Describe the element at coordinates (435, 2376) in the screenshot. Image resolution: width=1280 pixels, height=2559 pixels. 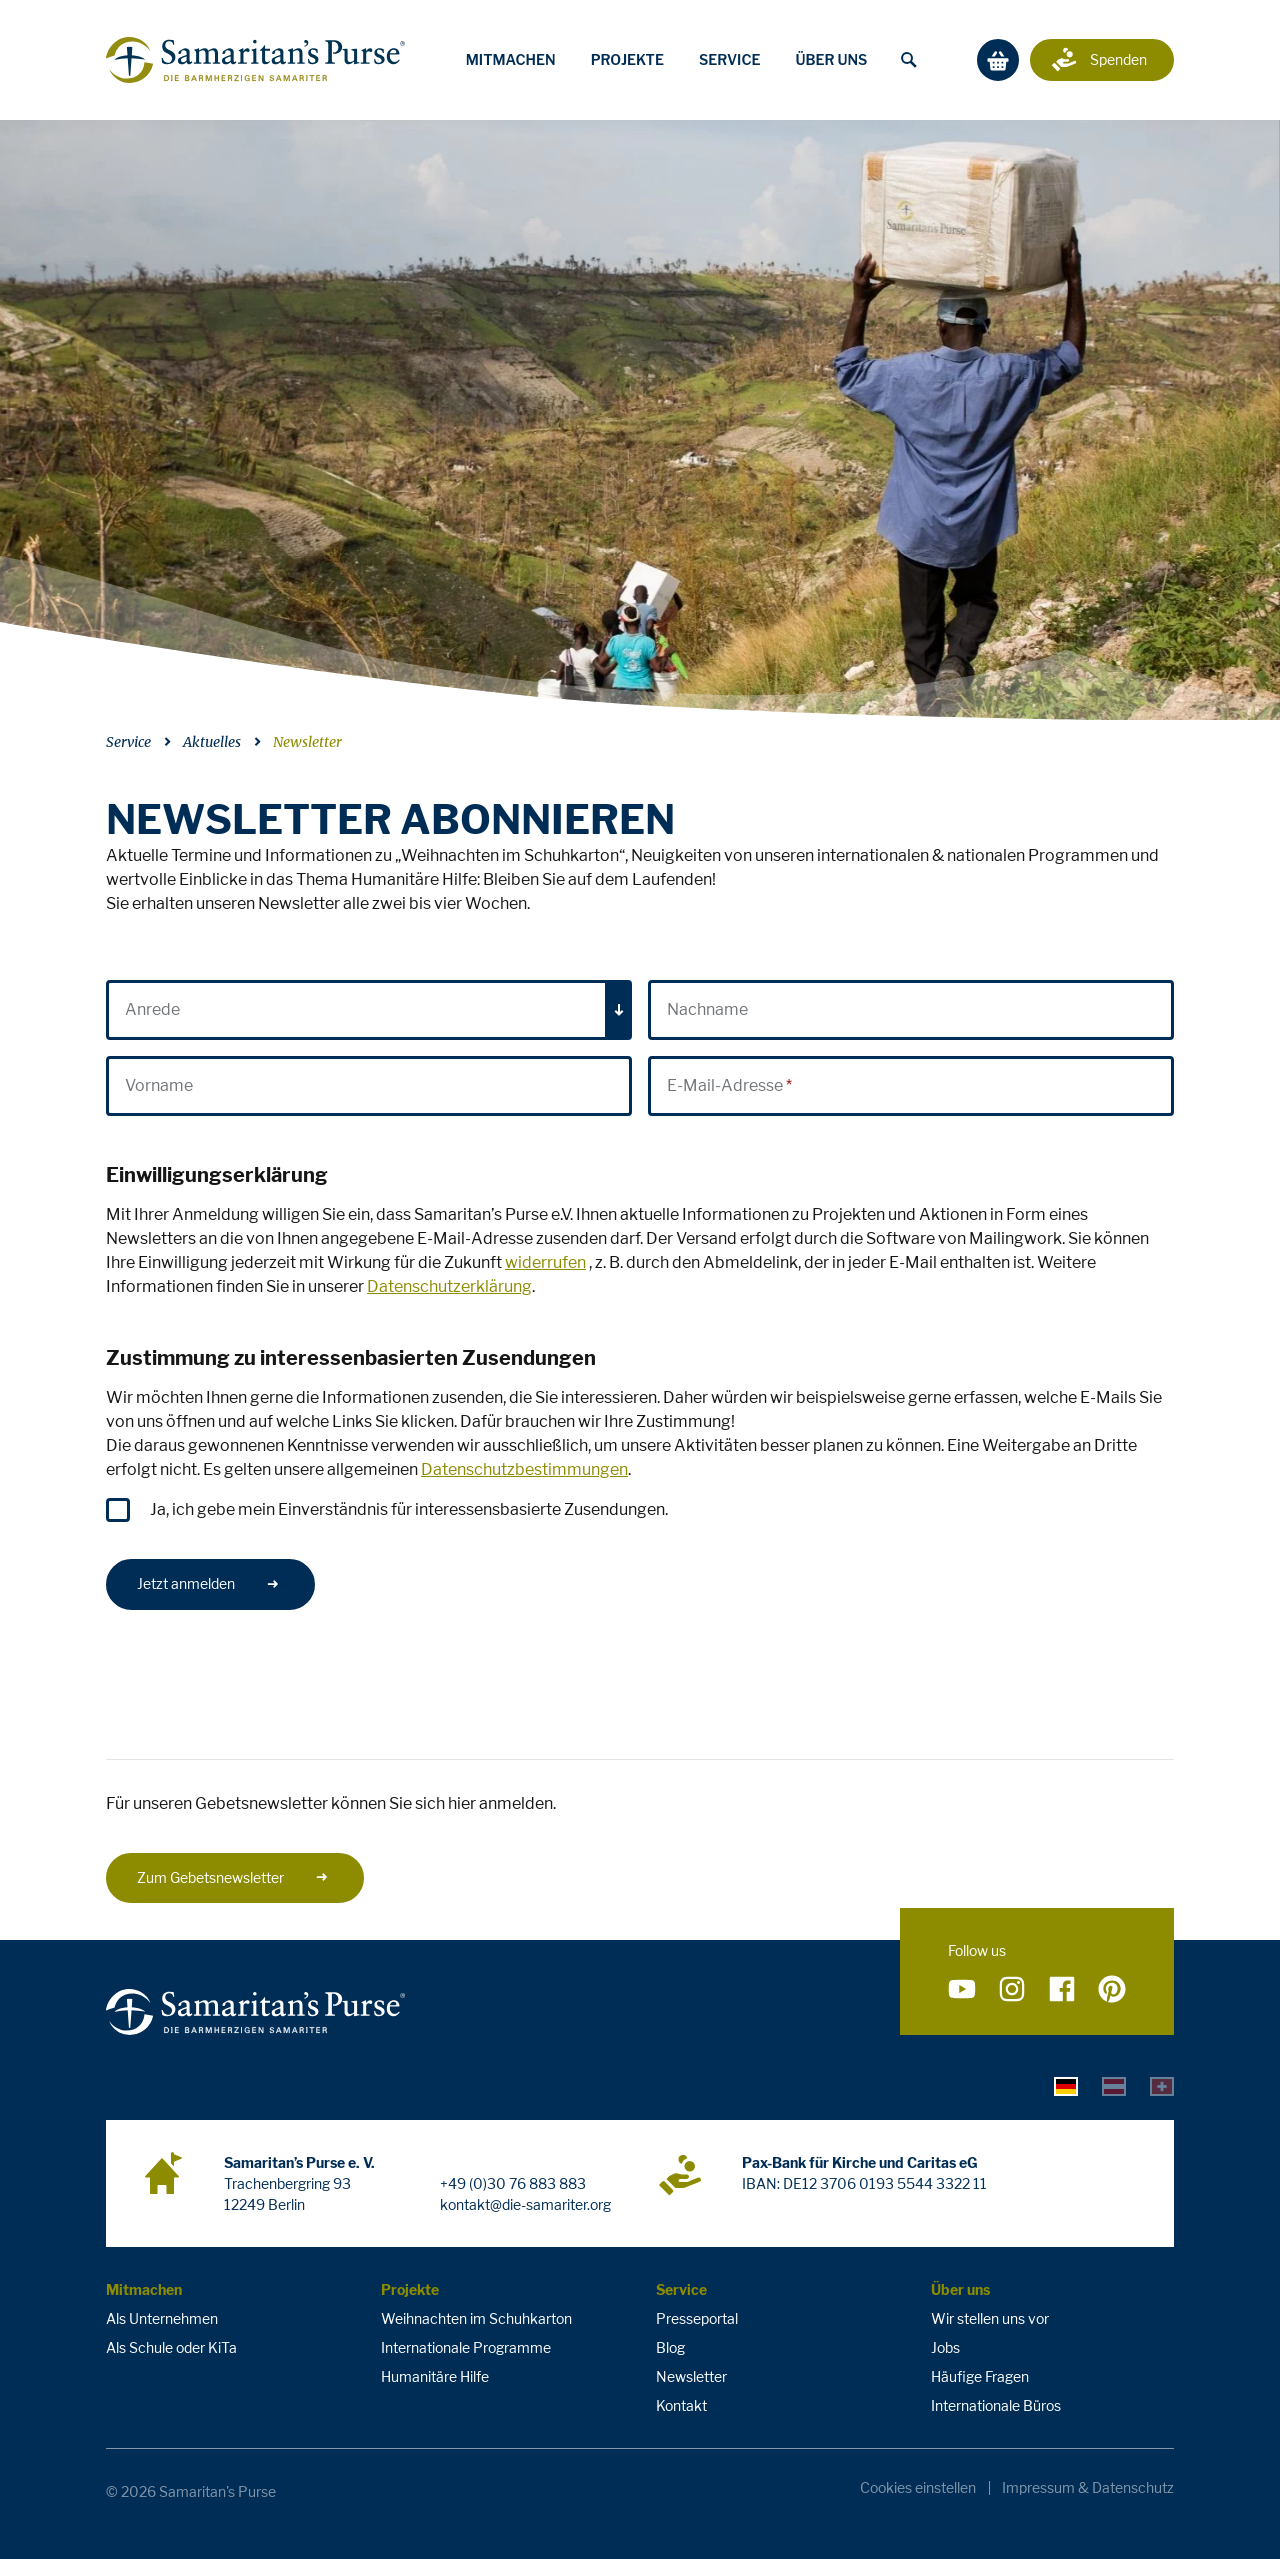
I see `Humanitäre Hilfe` at that location.